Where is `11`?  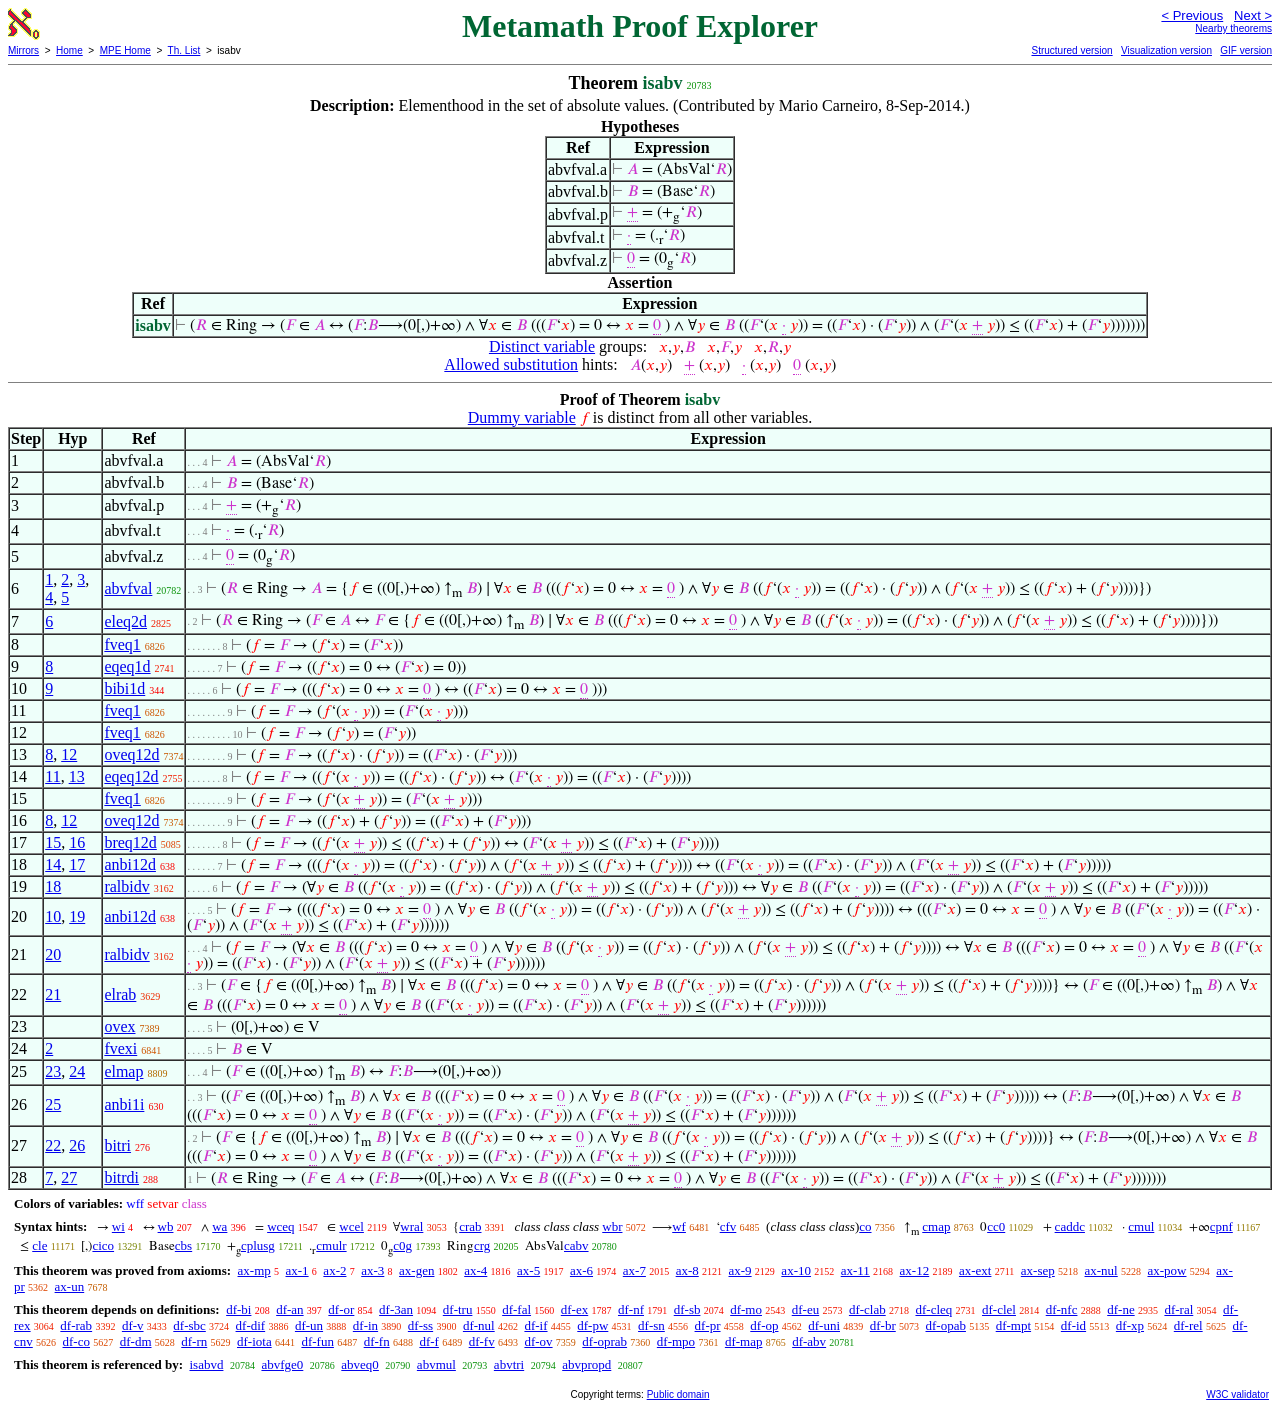 11 is located at coordinates (52, 776).